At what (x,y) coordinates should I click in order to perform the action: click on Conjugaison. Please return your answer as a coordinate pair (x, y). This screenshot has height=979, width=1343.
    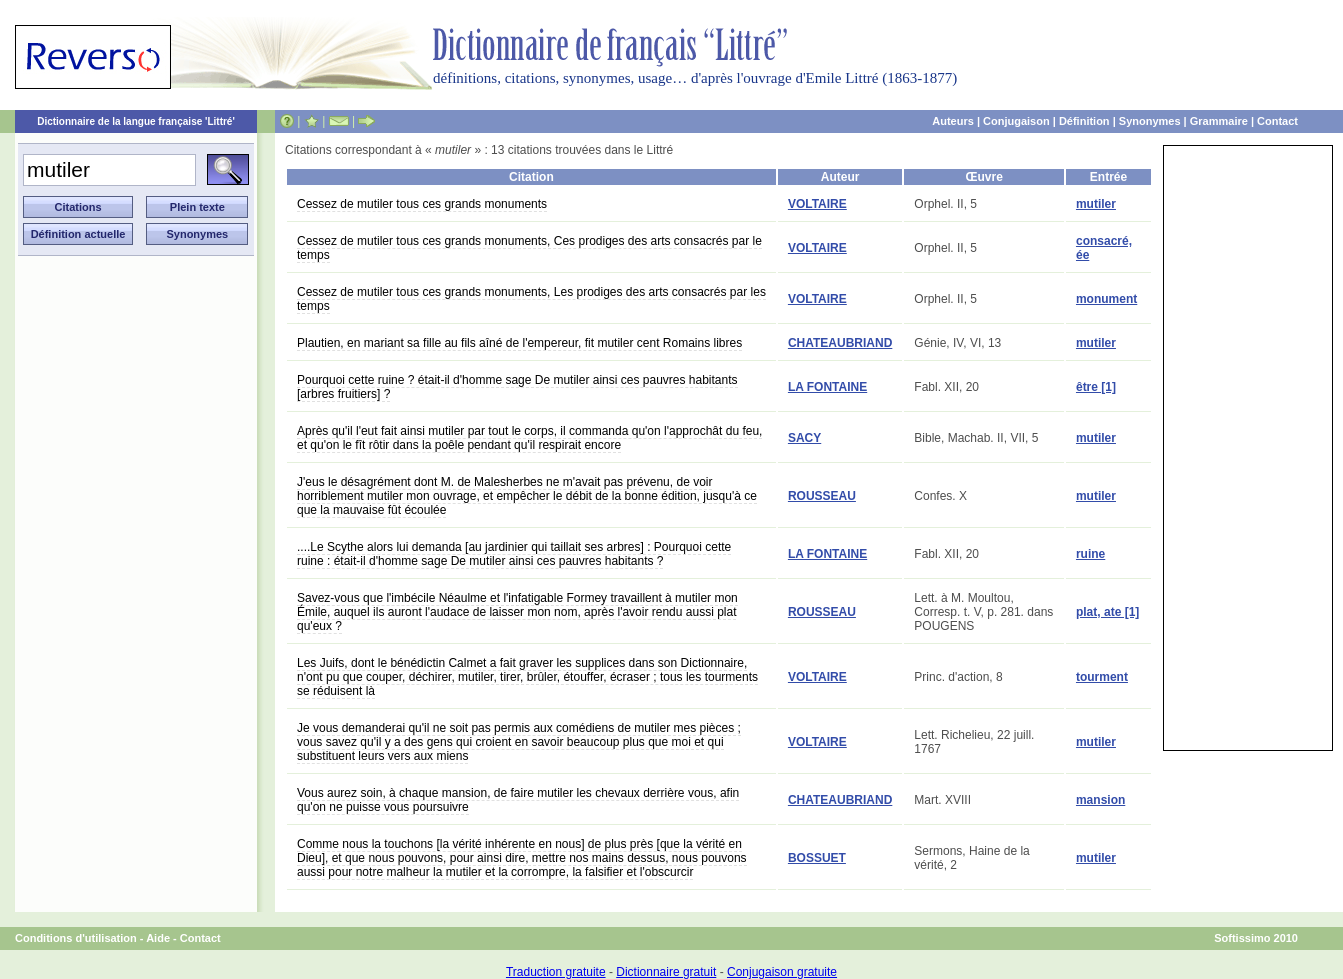
    Looking at the image, I should click on (1016, 121).